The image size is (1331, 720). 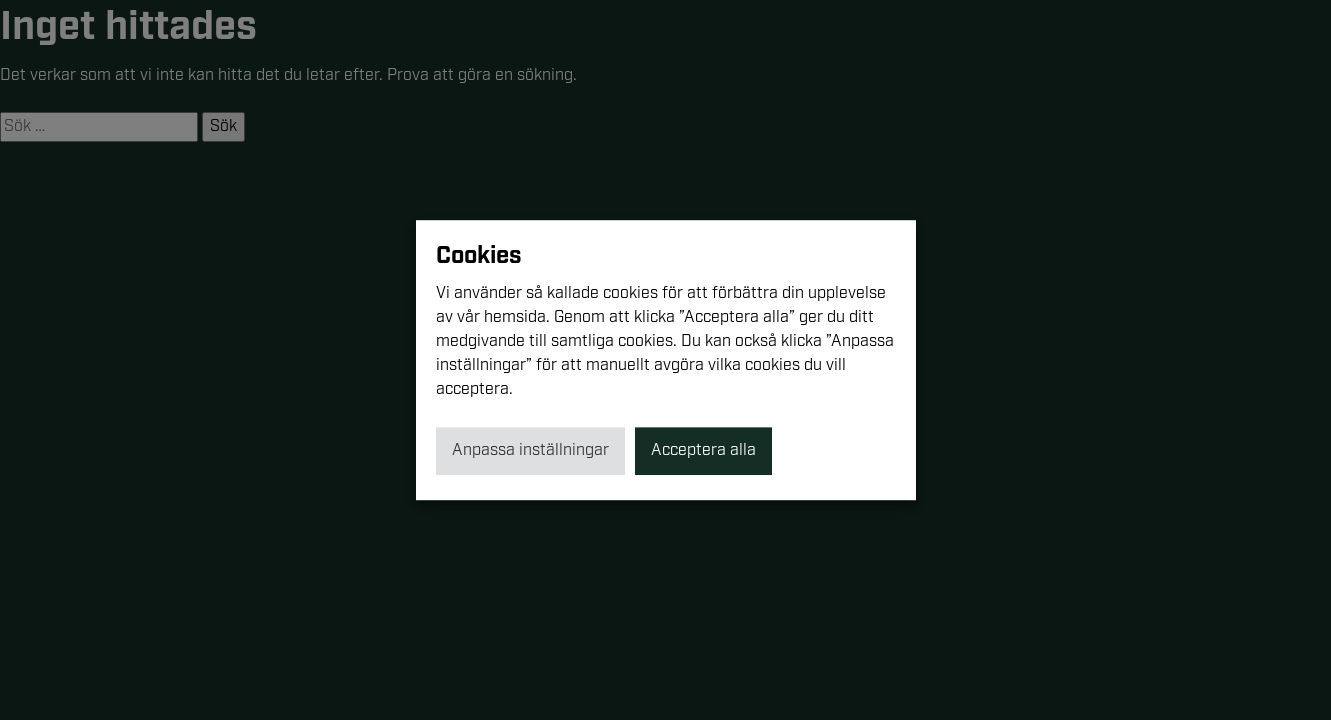 What do you see at coordinates (530, 450) in the screenshot?
I see `Anpassa inställningar [button]` at bounding box center [530, 450].